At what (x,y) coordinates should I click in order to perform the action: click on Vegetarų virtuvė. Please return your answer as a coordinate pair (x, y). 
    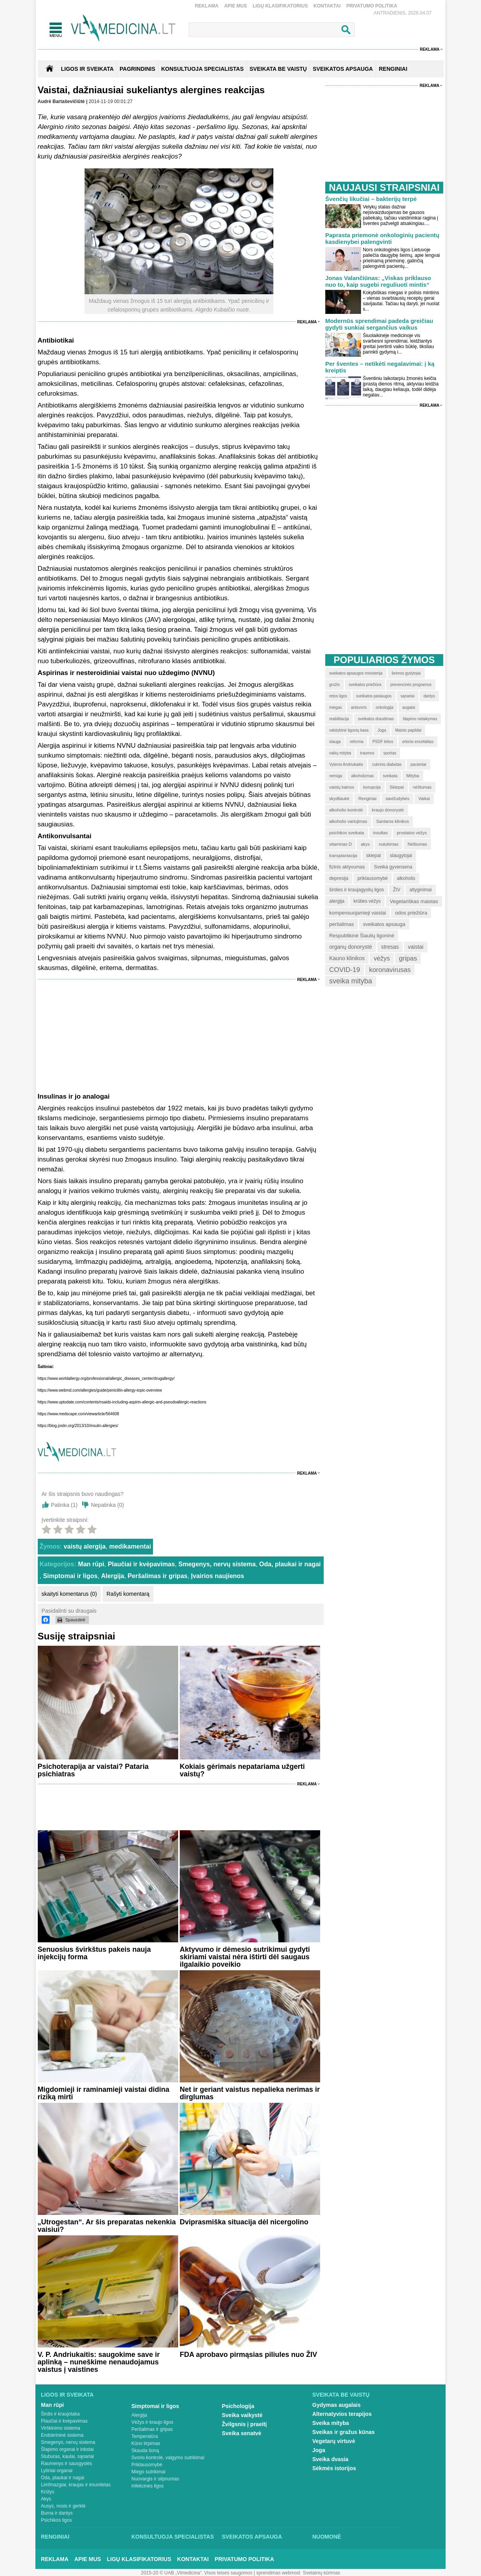
    Looking at the image, I should click on (333, 2441).